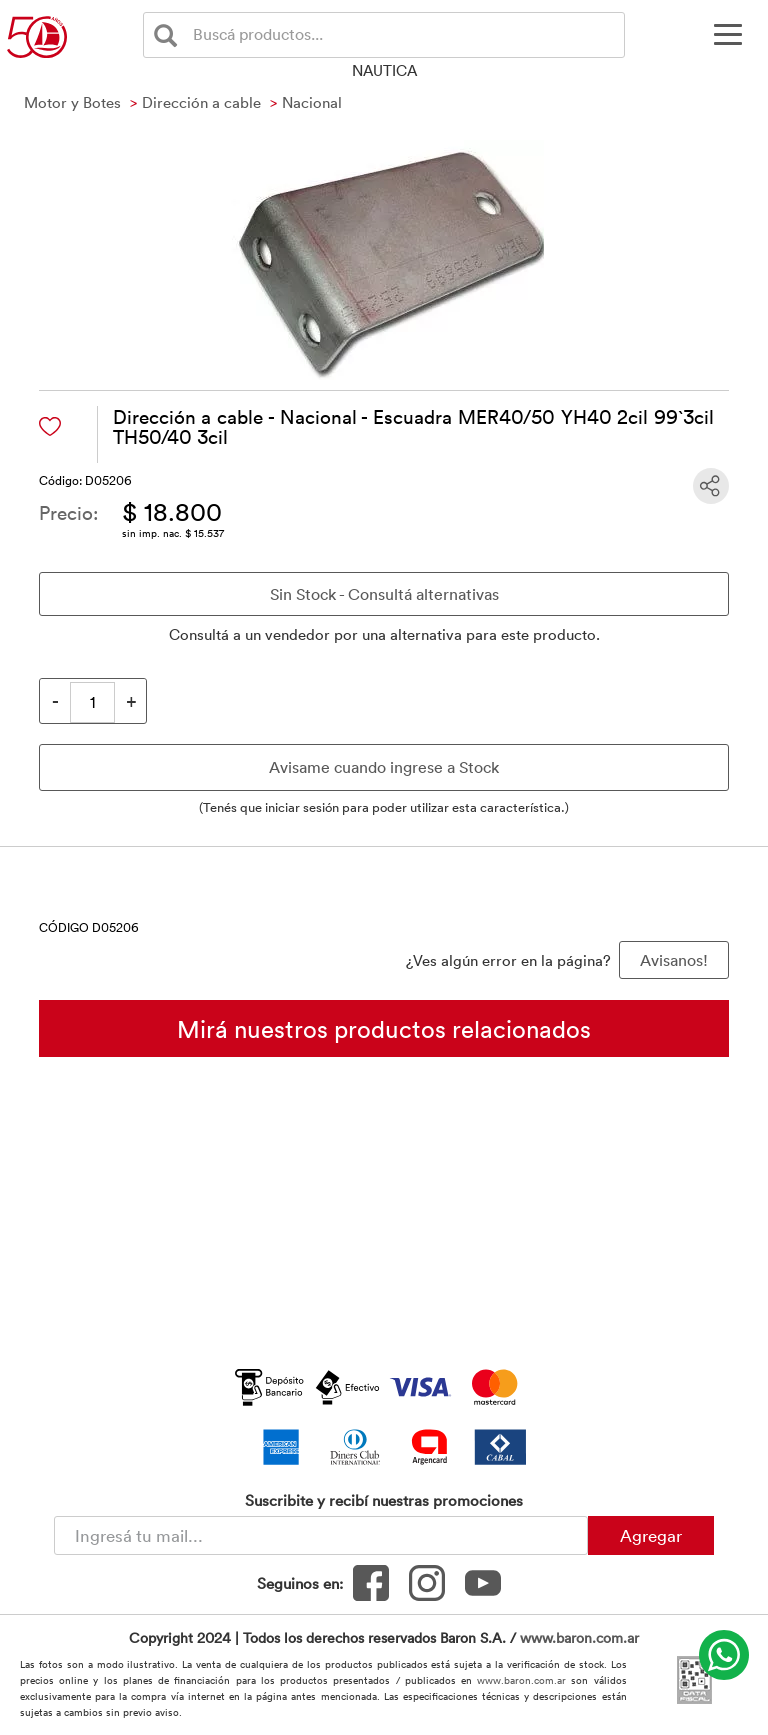 The width and height of the screenshot is (768, 1735). Describe the element at coordinates (651, 1535) in the screenshot. I see `Agregar` at that location.